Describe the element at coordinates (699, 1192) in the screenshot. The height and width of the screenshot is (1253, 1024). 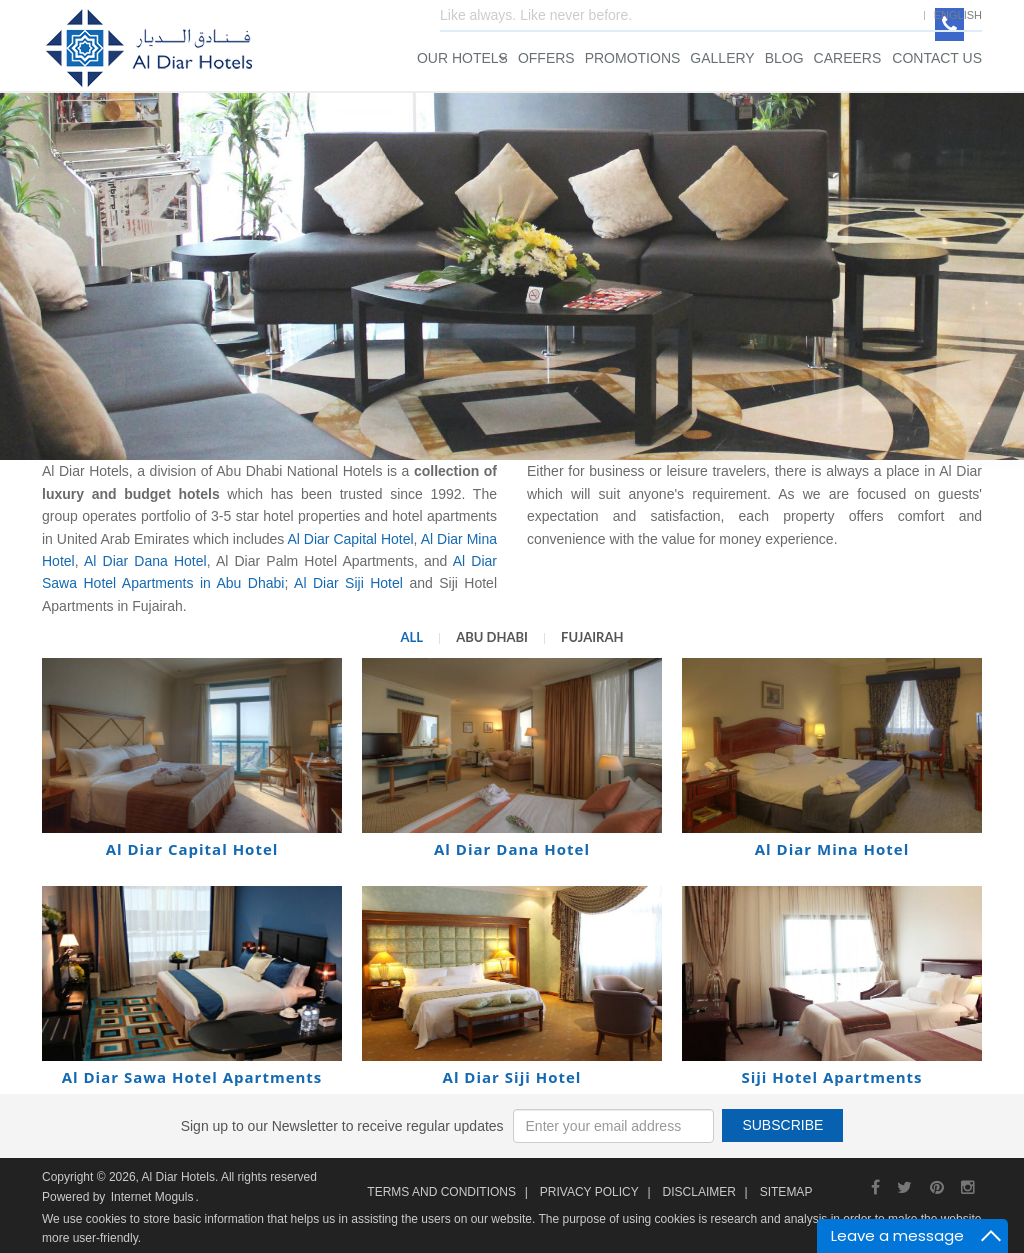
I see `Disclaimer` at that location.